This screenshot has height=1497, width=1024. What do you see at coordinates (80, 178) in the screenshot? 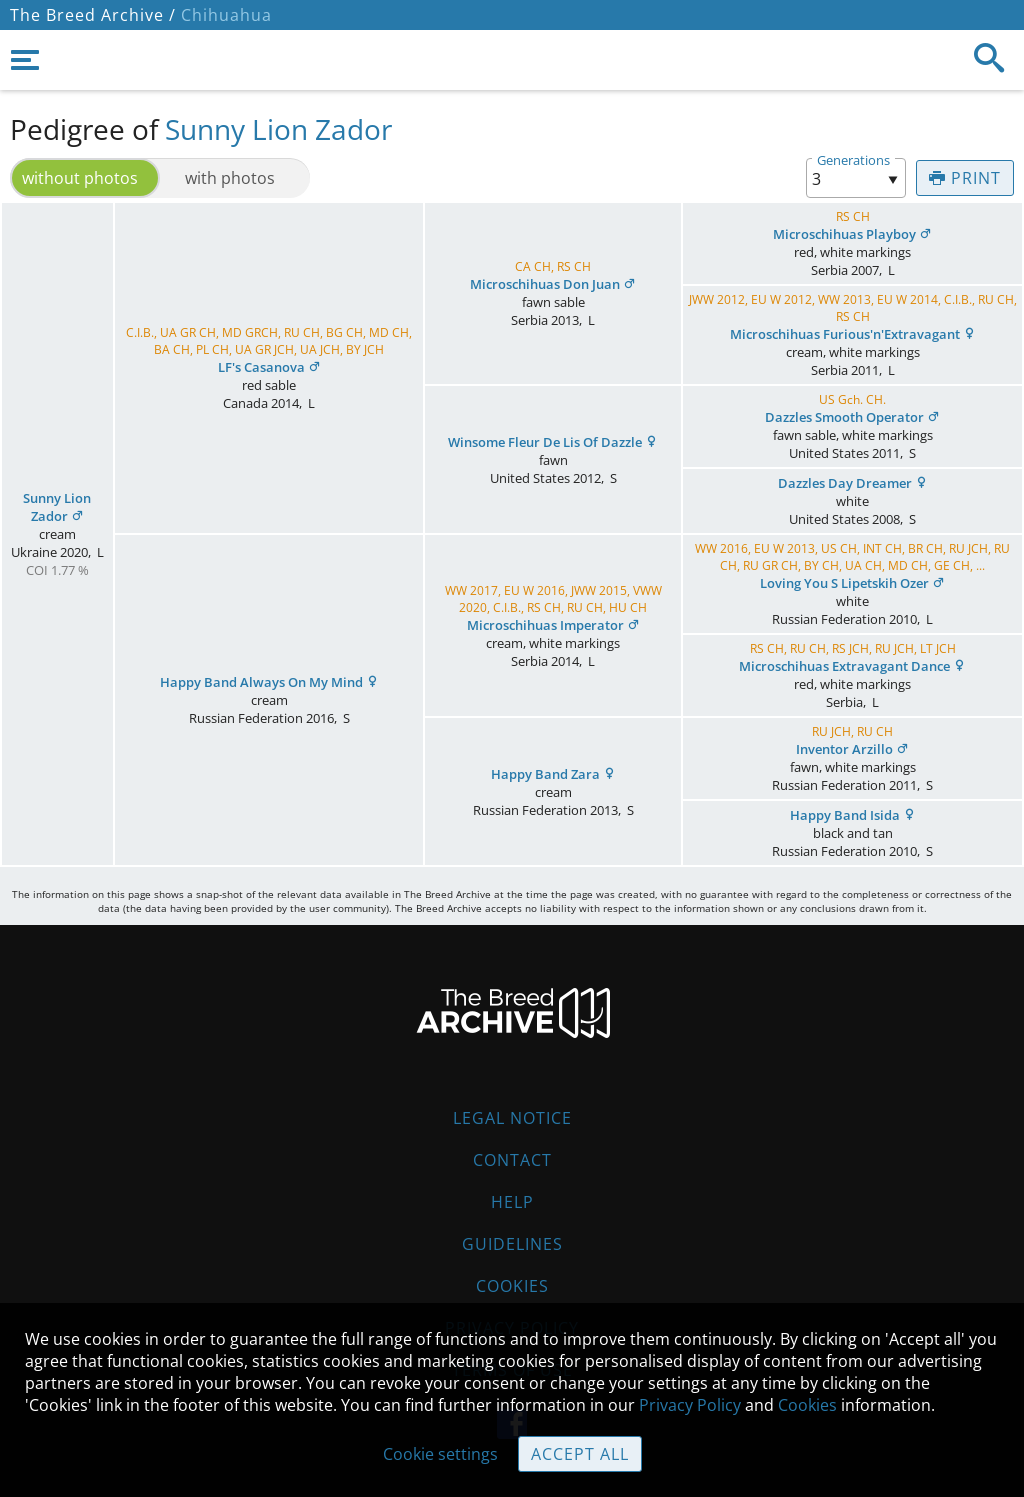
I see `without photos` at bounding box center [80, 178].